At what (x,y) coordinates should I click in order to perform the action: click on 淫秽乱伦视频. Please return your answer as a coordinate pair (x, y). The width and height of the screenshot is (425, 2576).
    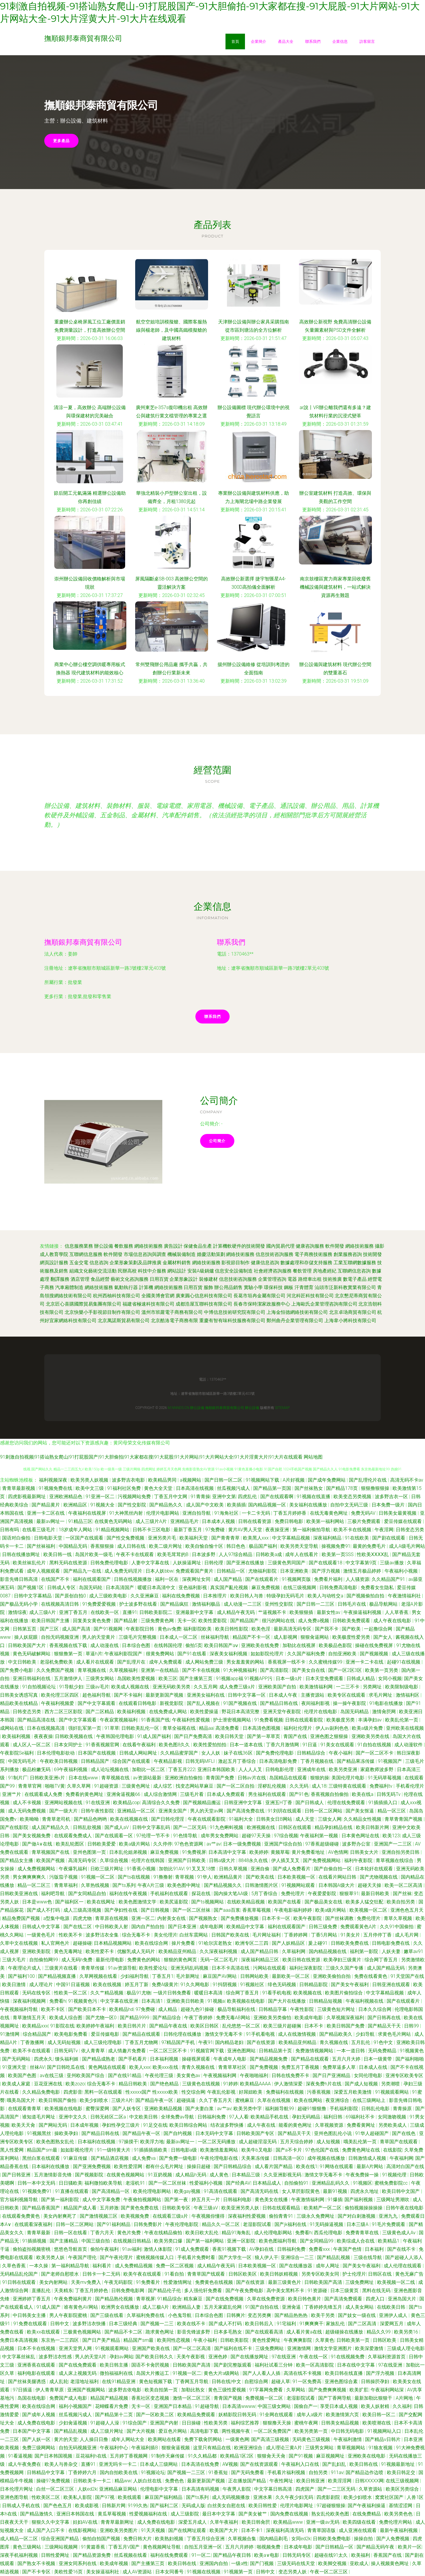
    Looking at the image, I should click on (272, 1786).